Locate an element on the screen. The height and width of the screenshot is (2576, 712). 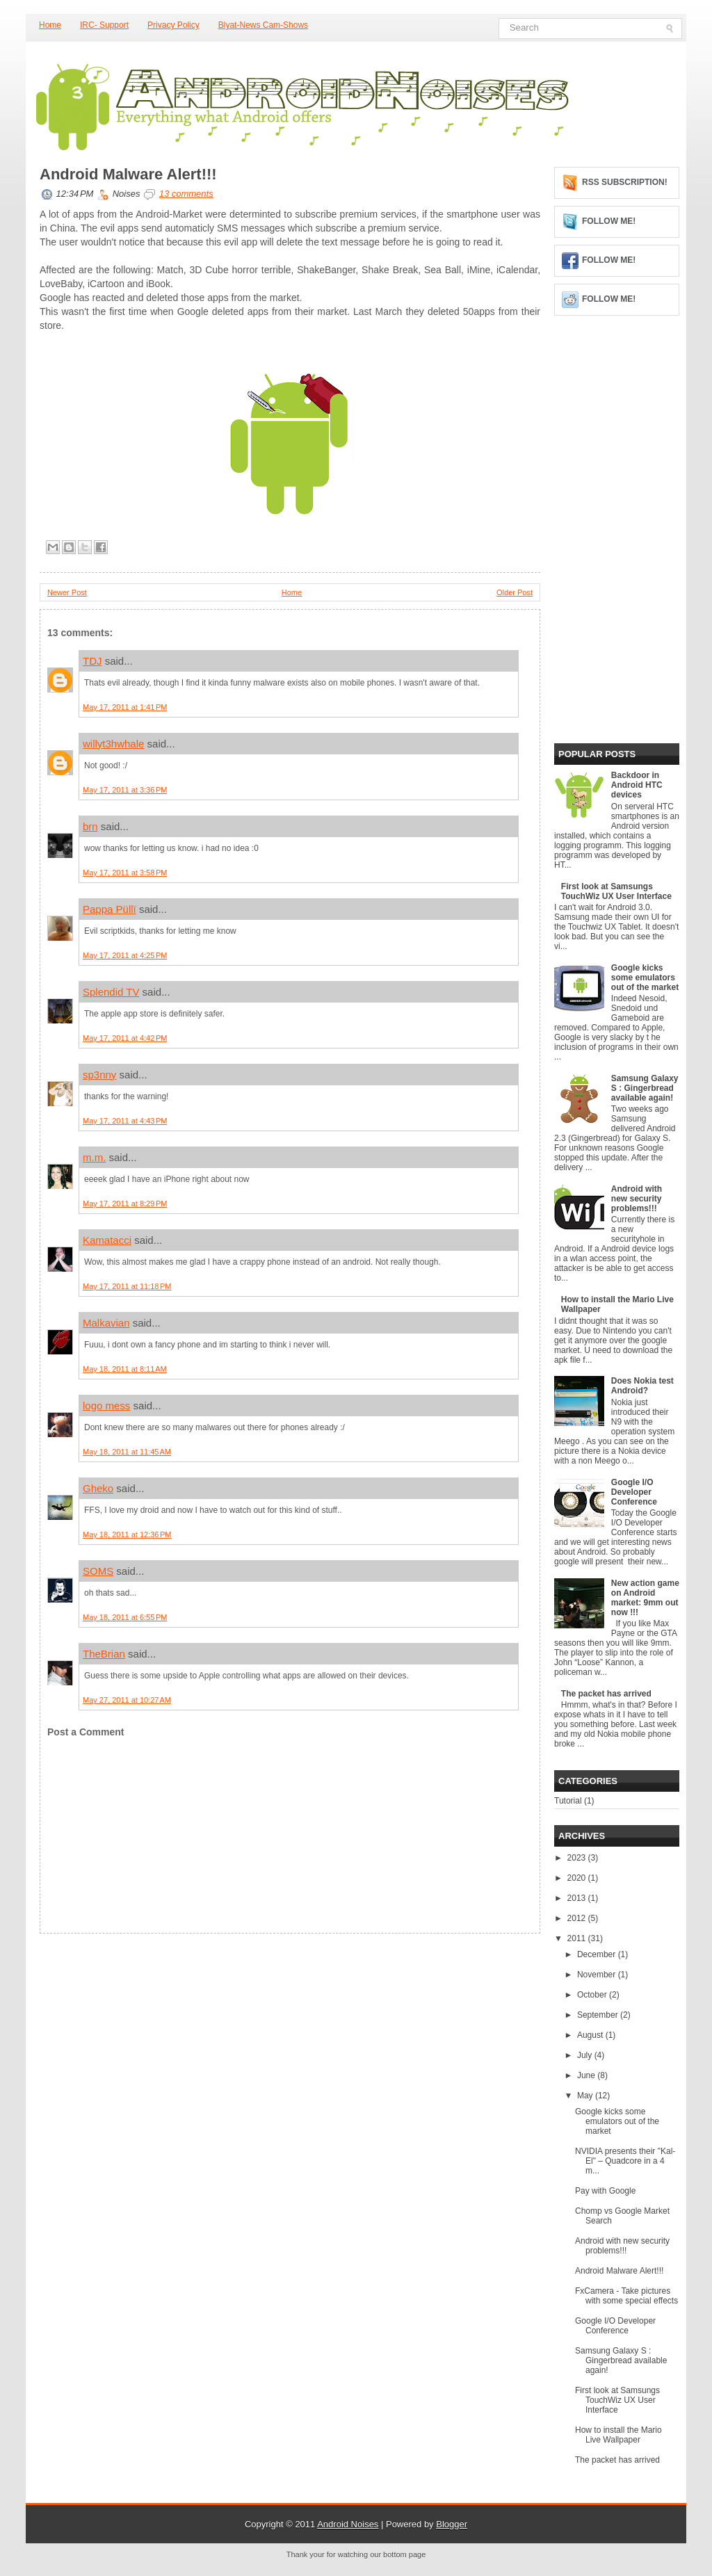
August is located at coordinates (591, 2035).